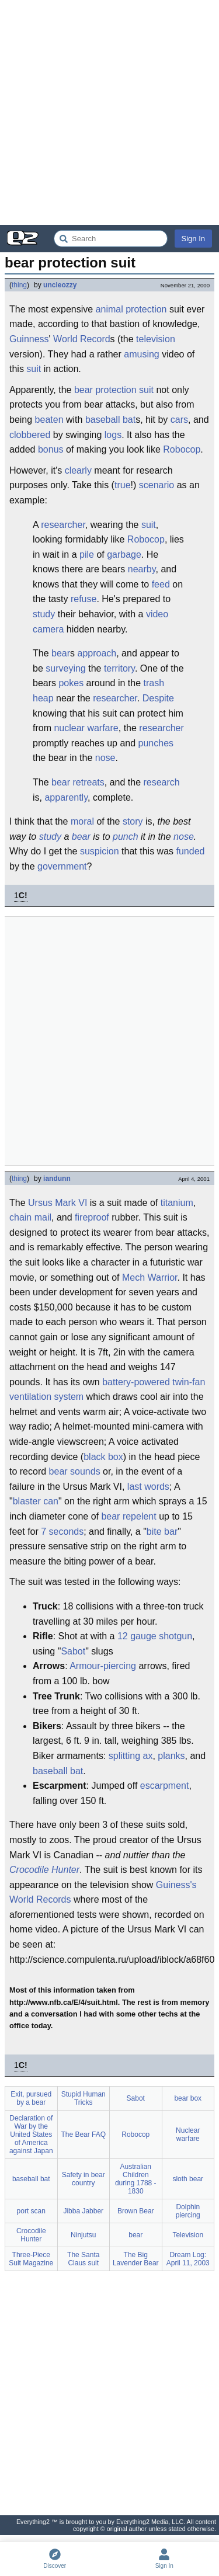 The image size is (219, 2576). I want to click on Despite, so click(158, 698).